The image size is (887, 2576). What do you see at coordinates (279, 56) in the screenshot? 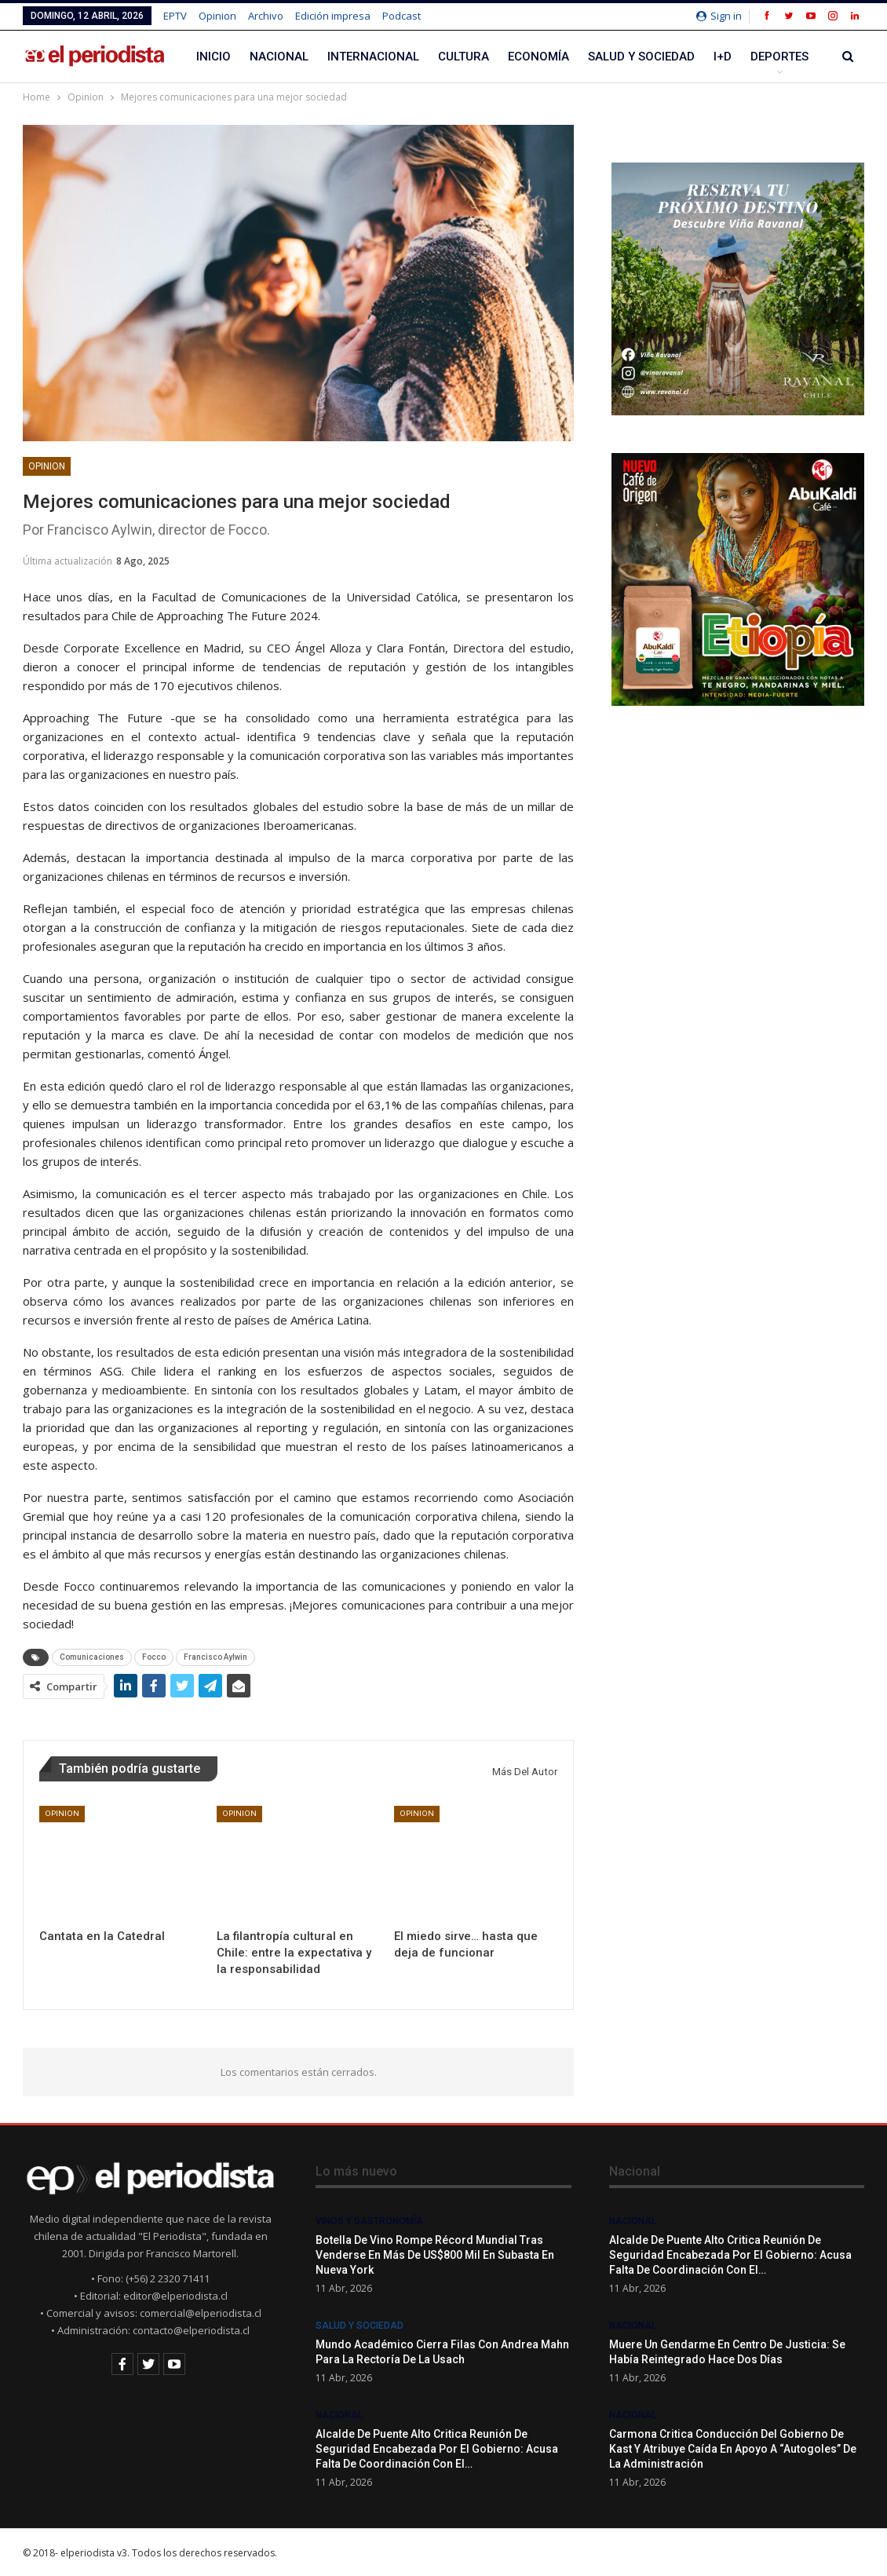
I see `Nacional` at bounding box center [279, 56].